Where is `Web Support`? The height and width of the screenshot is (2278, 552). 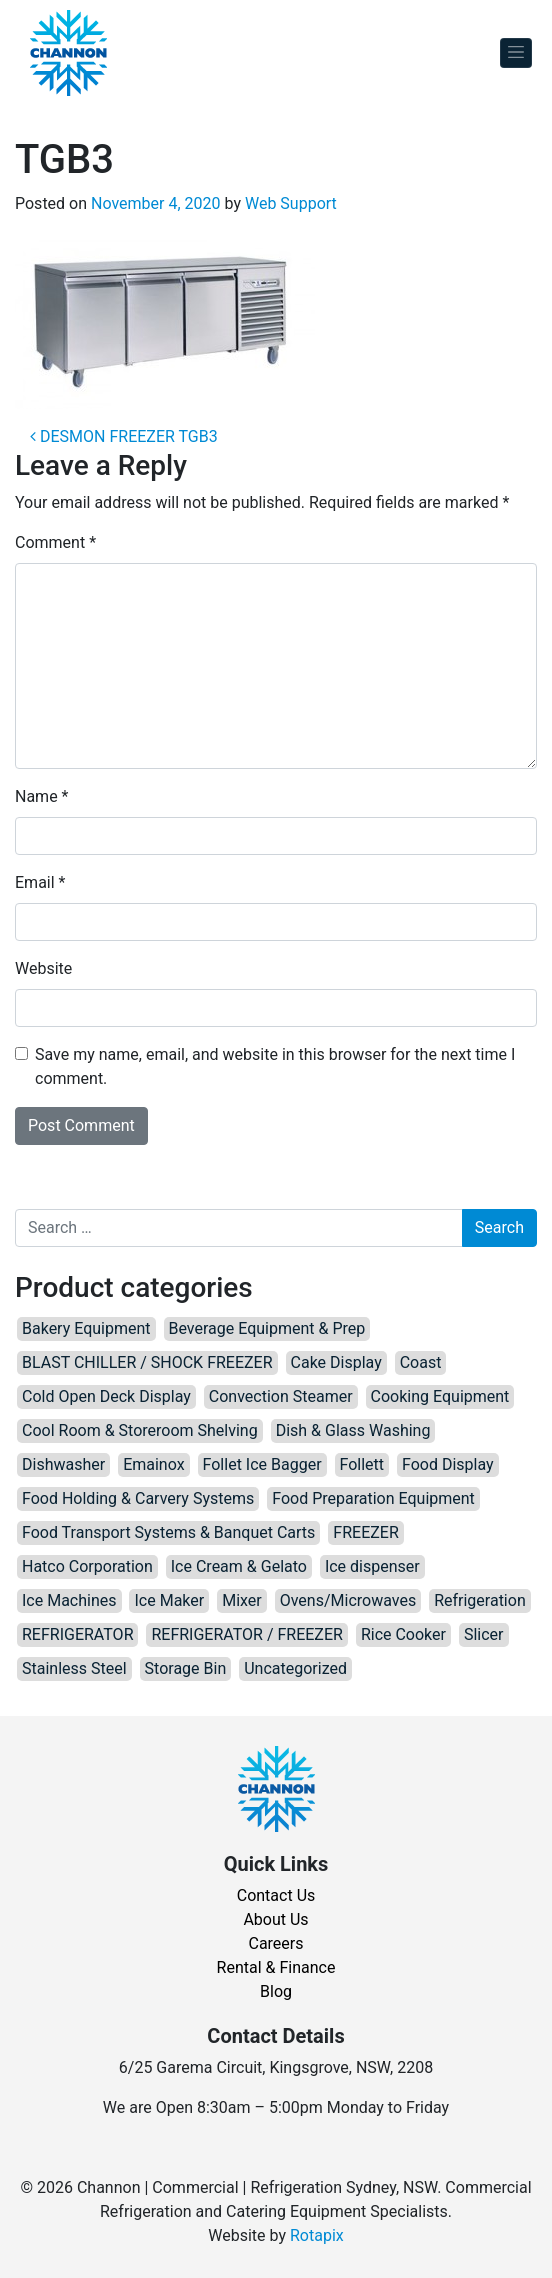
Web Support is located at coordinates (291, 203).